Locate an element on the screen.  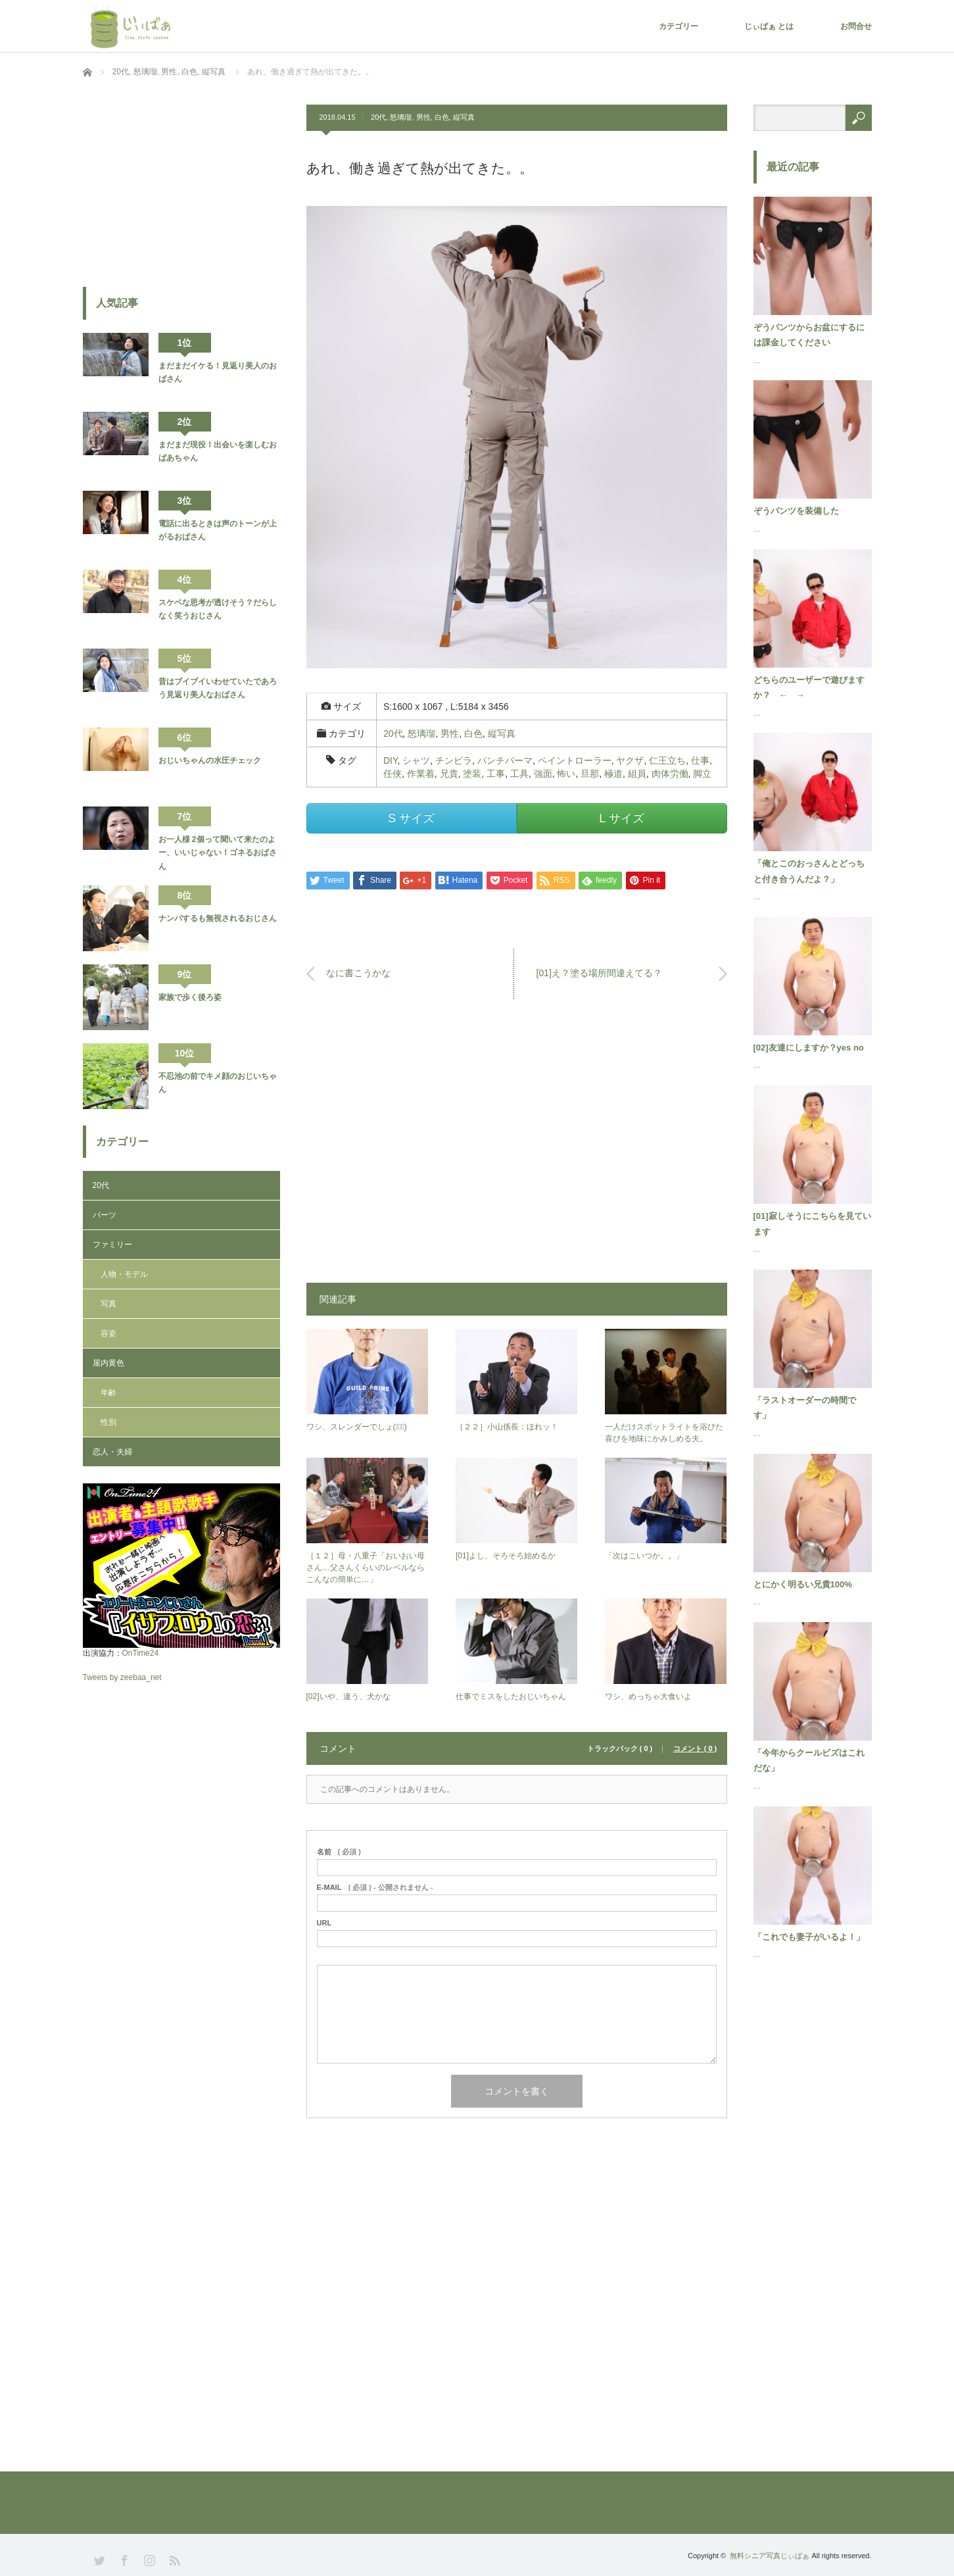
不忍池の前でキメ顔のおじいちゃん is located at coordinates (217, 1083).